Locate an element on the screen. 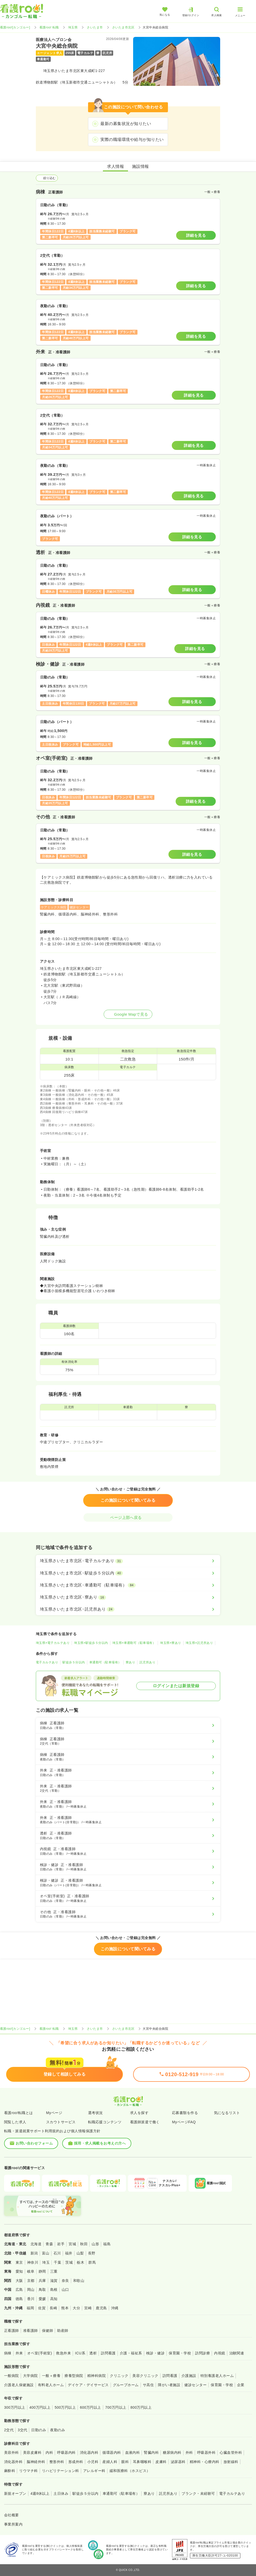  転職応援コンテンツ is located at coordinates (104, 2122).